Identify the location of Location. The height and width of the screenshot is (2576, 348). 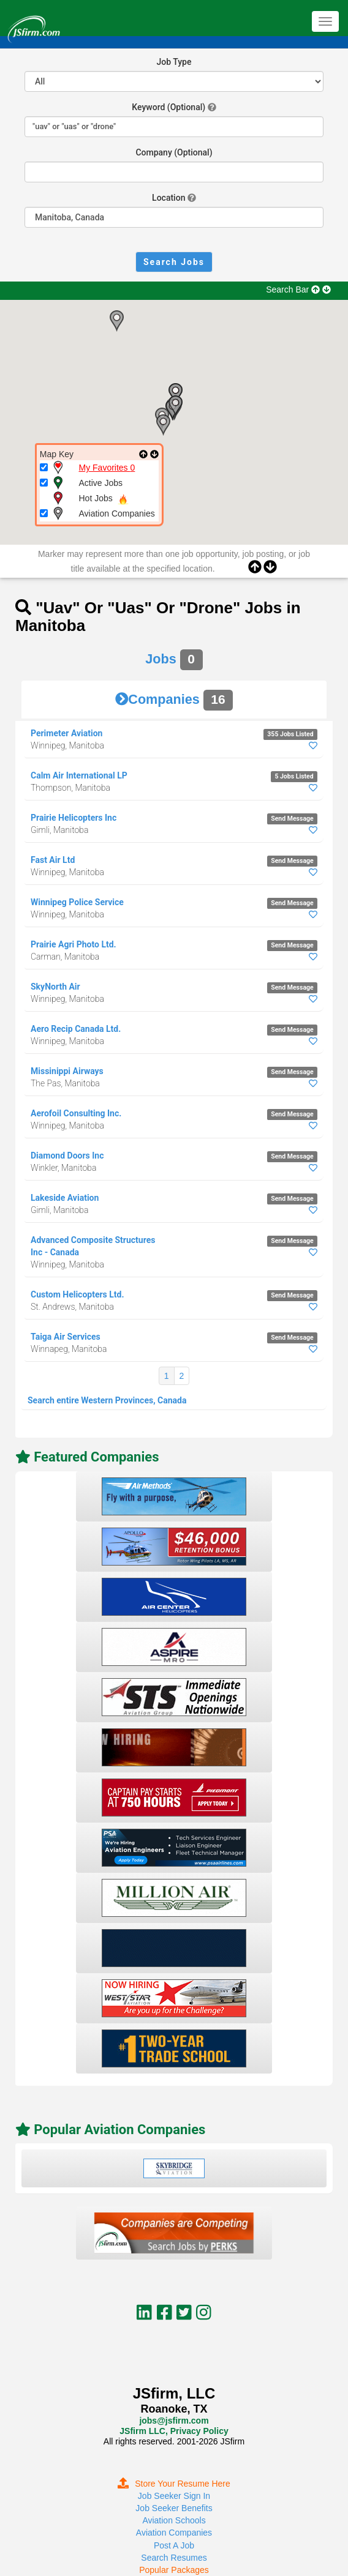
(168, 198).